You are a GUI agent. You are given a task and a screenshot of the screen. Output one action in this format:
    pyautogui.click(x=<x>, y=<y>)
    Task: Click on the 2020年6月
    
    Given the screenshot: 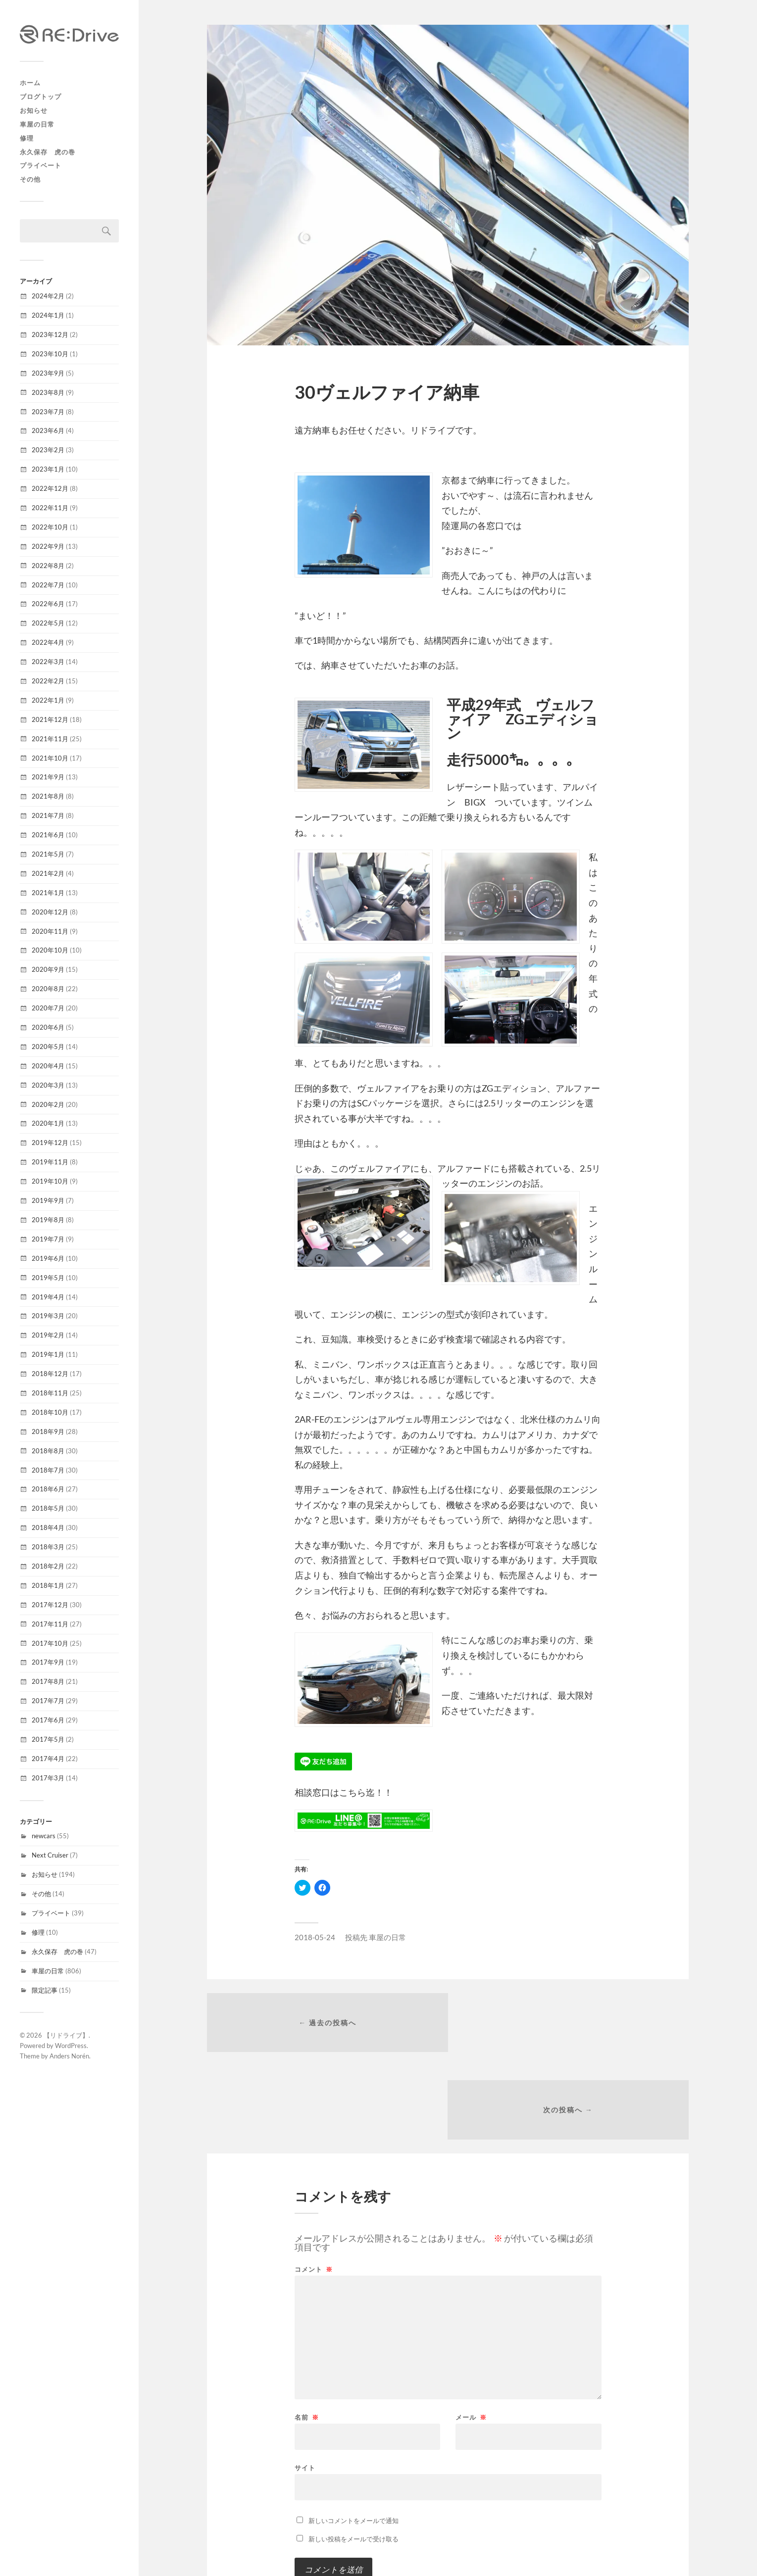 What is the action you would take?
    pyautogui.click(x=48, y=1027)
    